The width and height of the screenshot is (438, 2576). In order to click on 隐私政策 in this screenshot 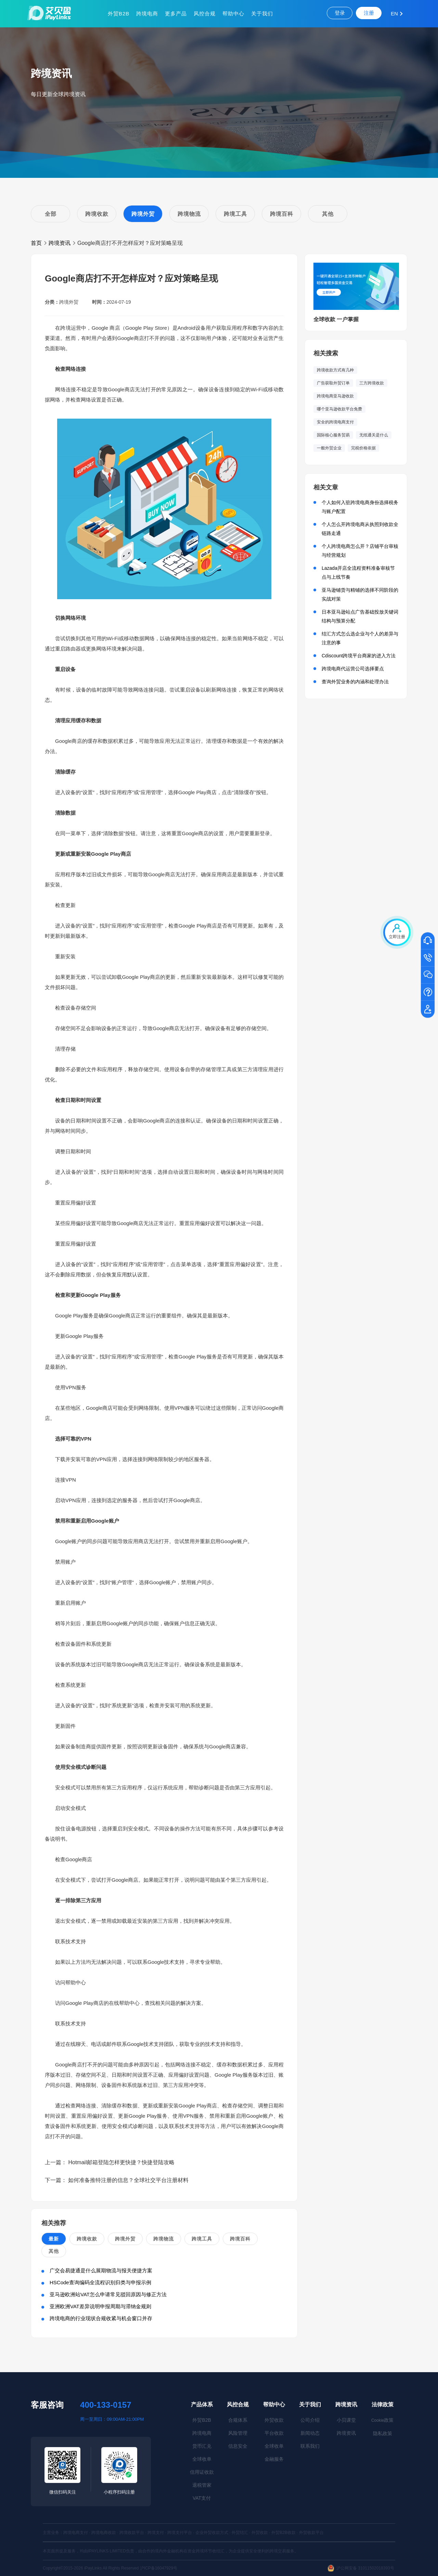, I will do `click(382, 2433)`.